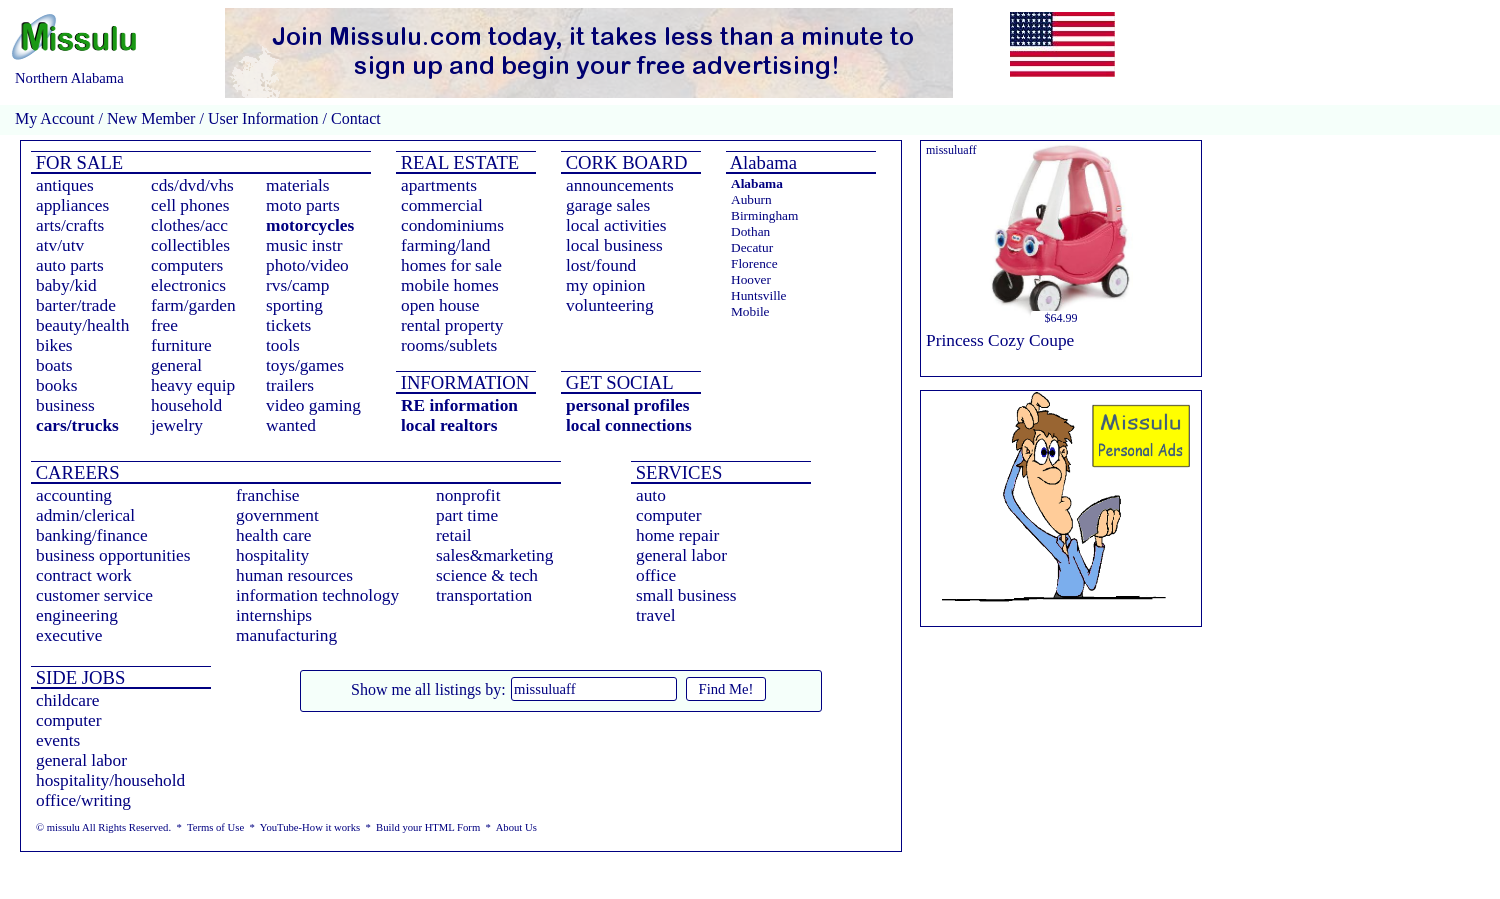 This screenshot has height=899, width=1500. Describe the element at coordinates (452, 225) in the screenshot. I see `condominiums` at that location.